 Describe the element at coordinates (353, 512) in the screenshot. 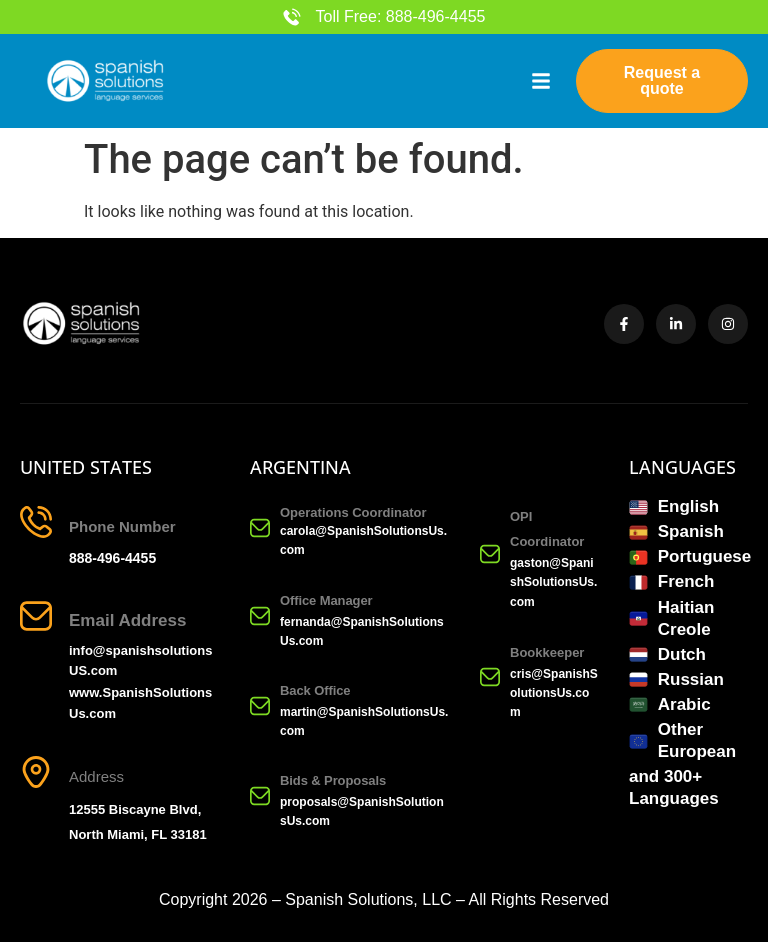

I see `Operations Coordinator` at that location.